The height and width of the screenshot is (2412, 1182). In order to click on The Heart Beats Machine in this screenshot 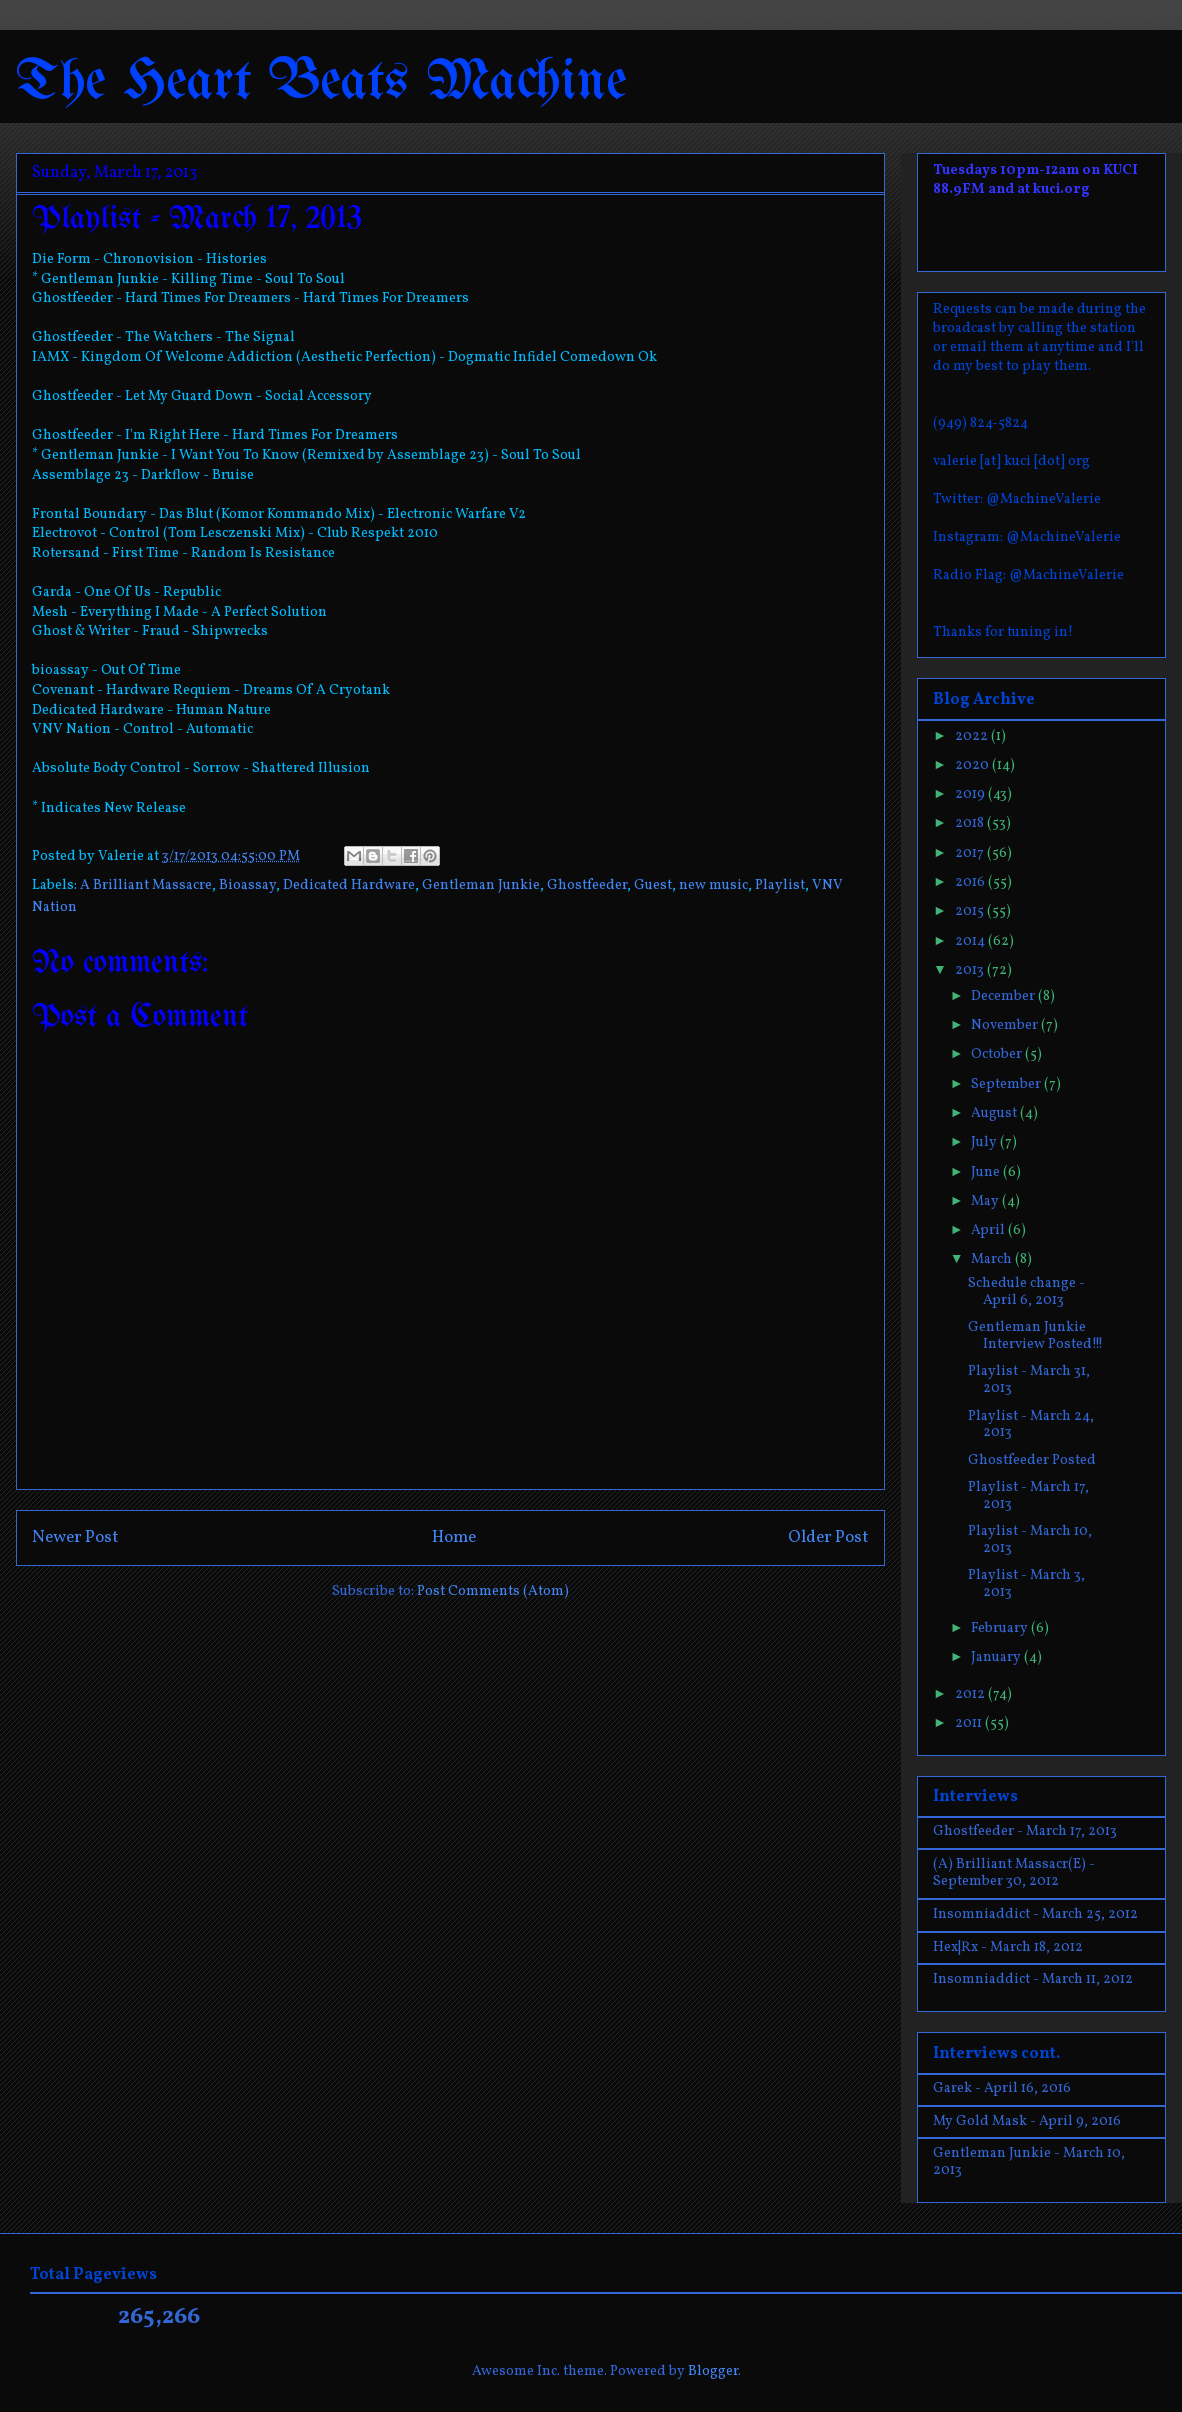, I will do `click(321, 82)`.